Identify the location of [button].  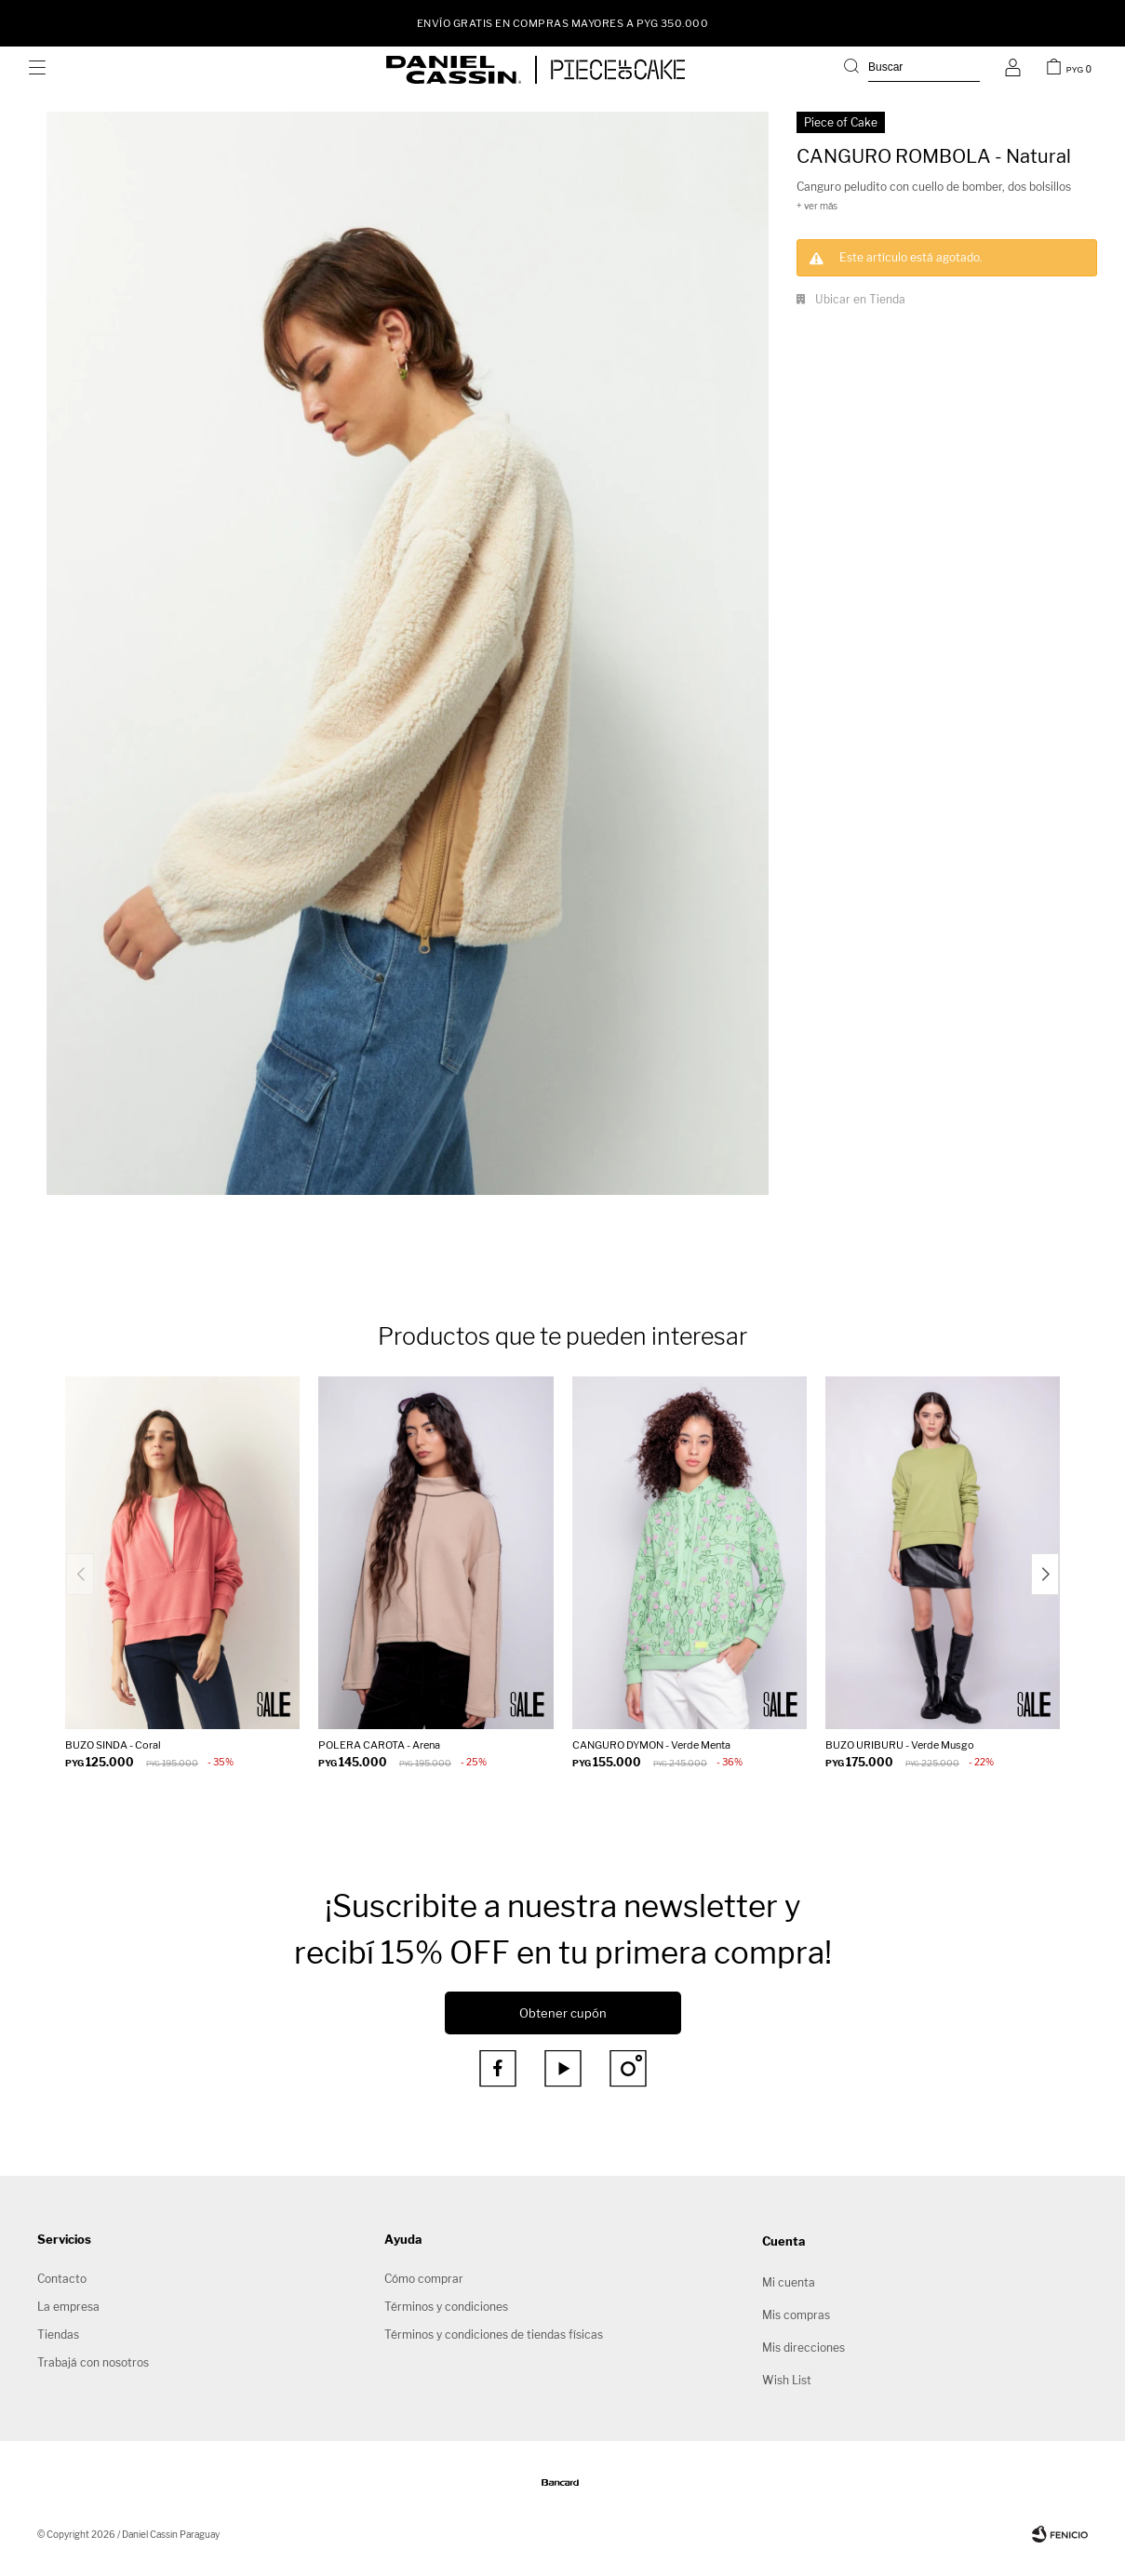
(1045, 1574).